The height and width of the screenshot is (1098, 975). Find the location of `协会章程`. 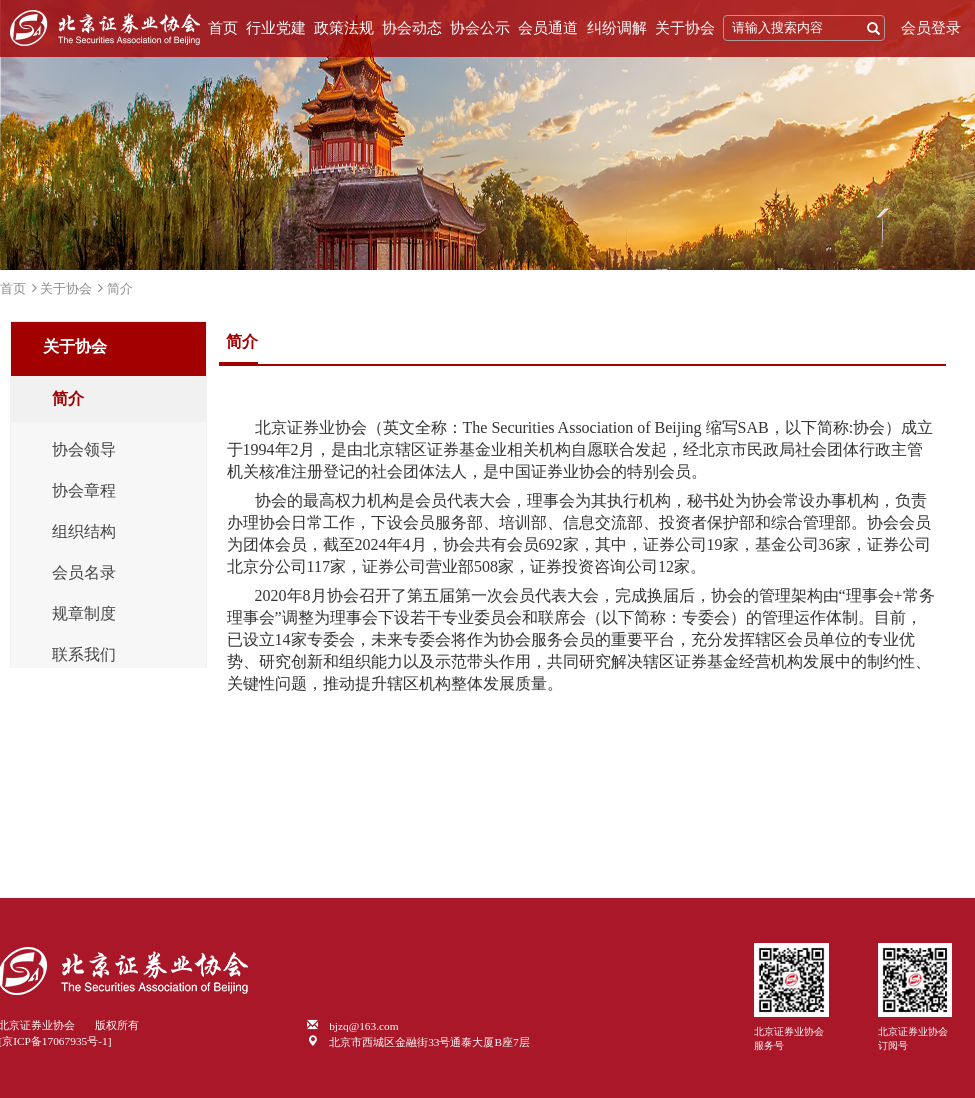

协会章程 is located at coordinates (84, 491).